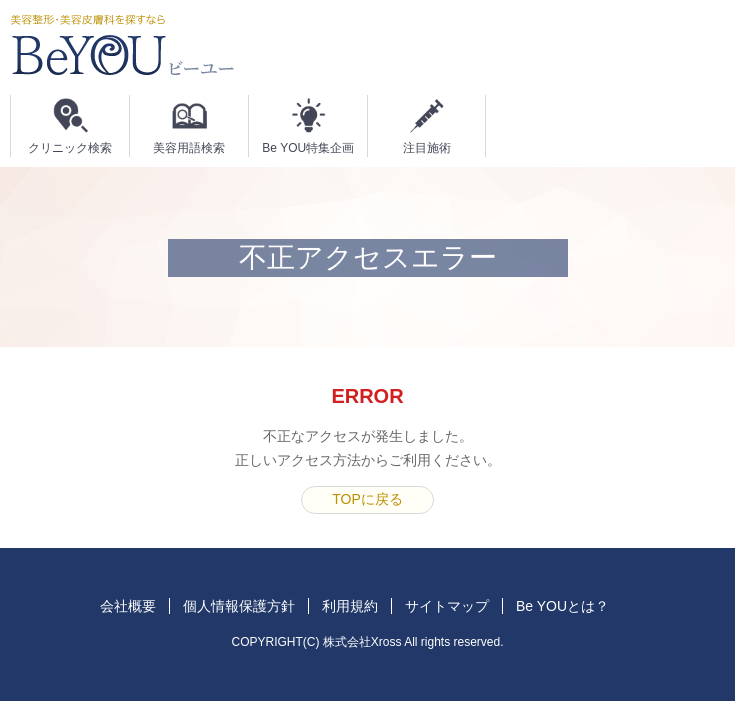 This screenshot has height=720, width=735. I want to click on 会社概要, so click(128, 606).